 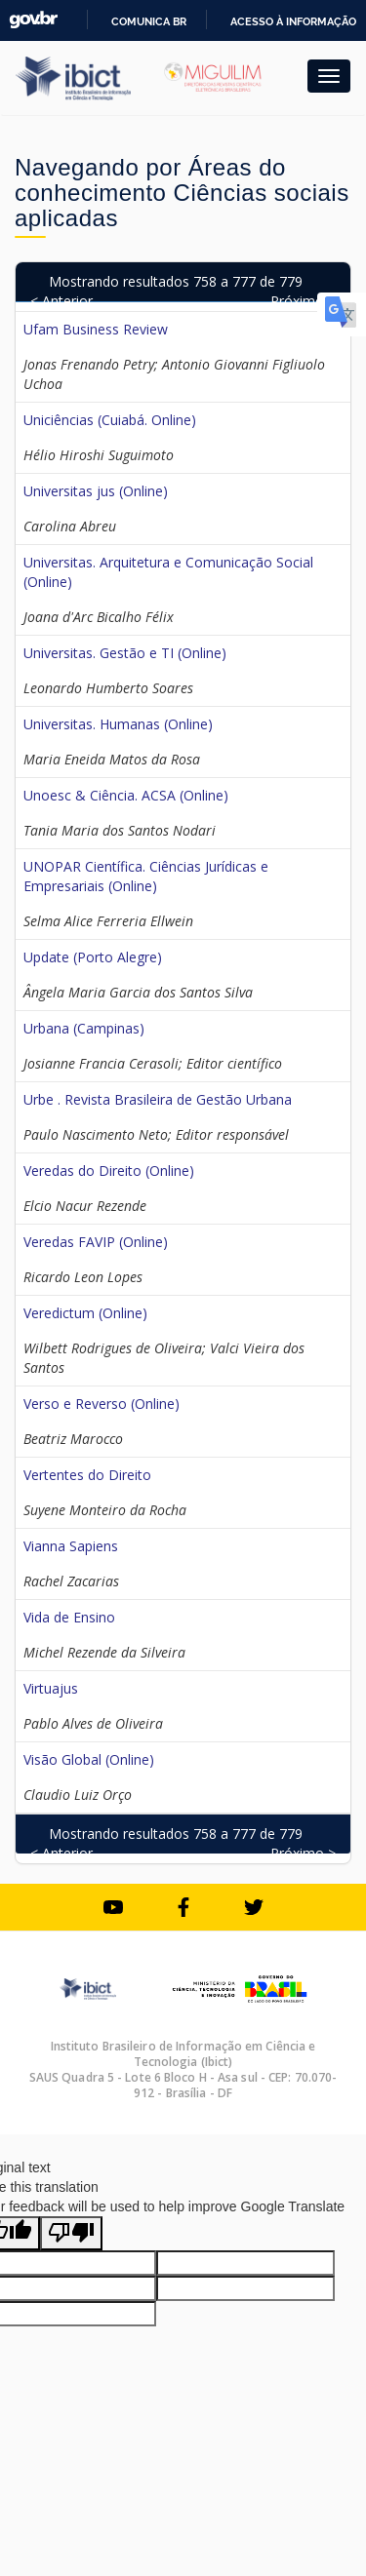 I want to click on Visão Global (Online), so click(x=88, y=1759).